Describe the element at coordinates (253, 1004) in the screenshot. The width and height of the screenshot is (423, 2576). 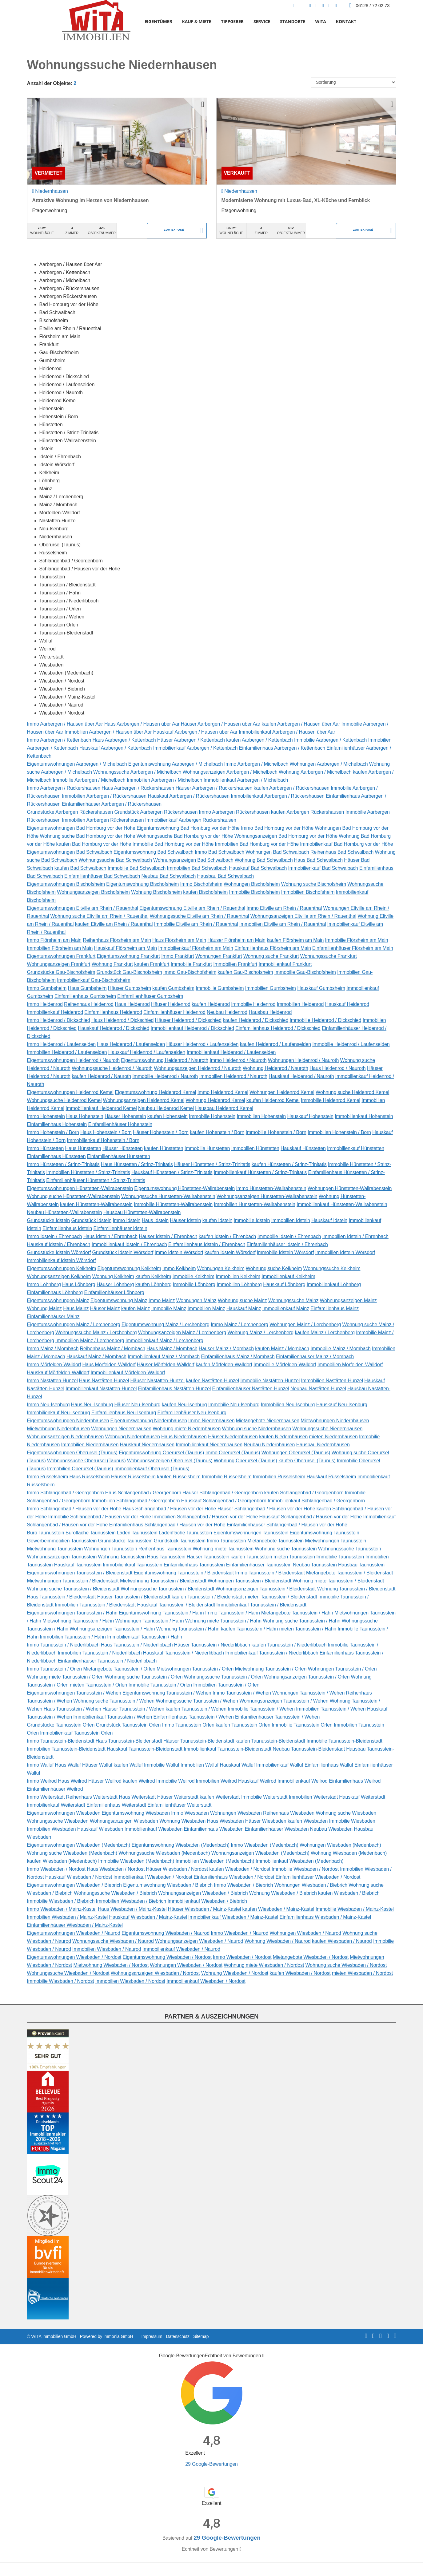
I see `Immobilie Heidenrod` at that location.